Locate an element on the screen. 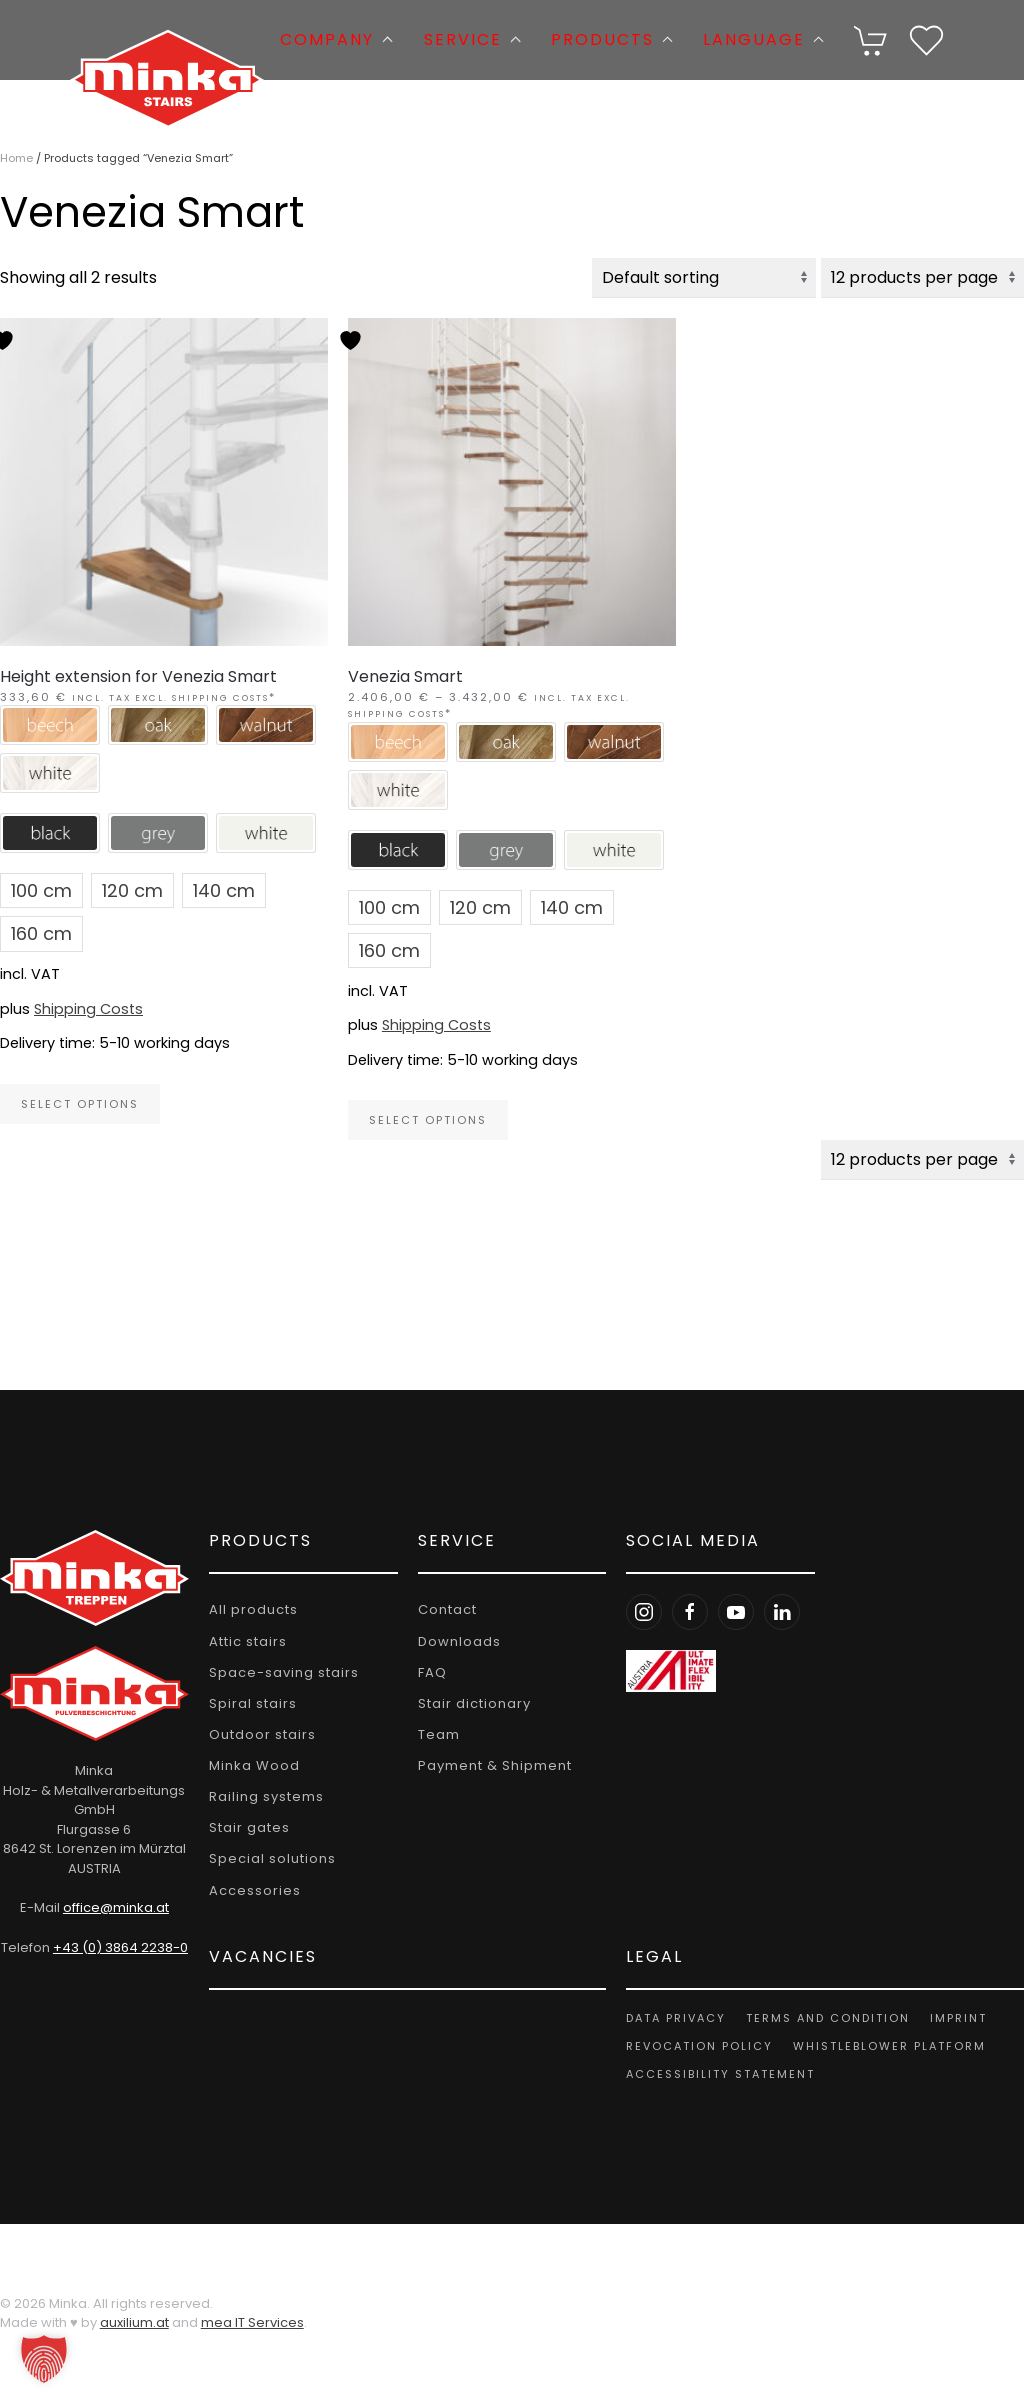 The image size is (1024, 2403). Imprint is located at coordinates (952, 2018).